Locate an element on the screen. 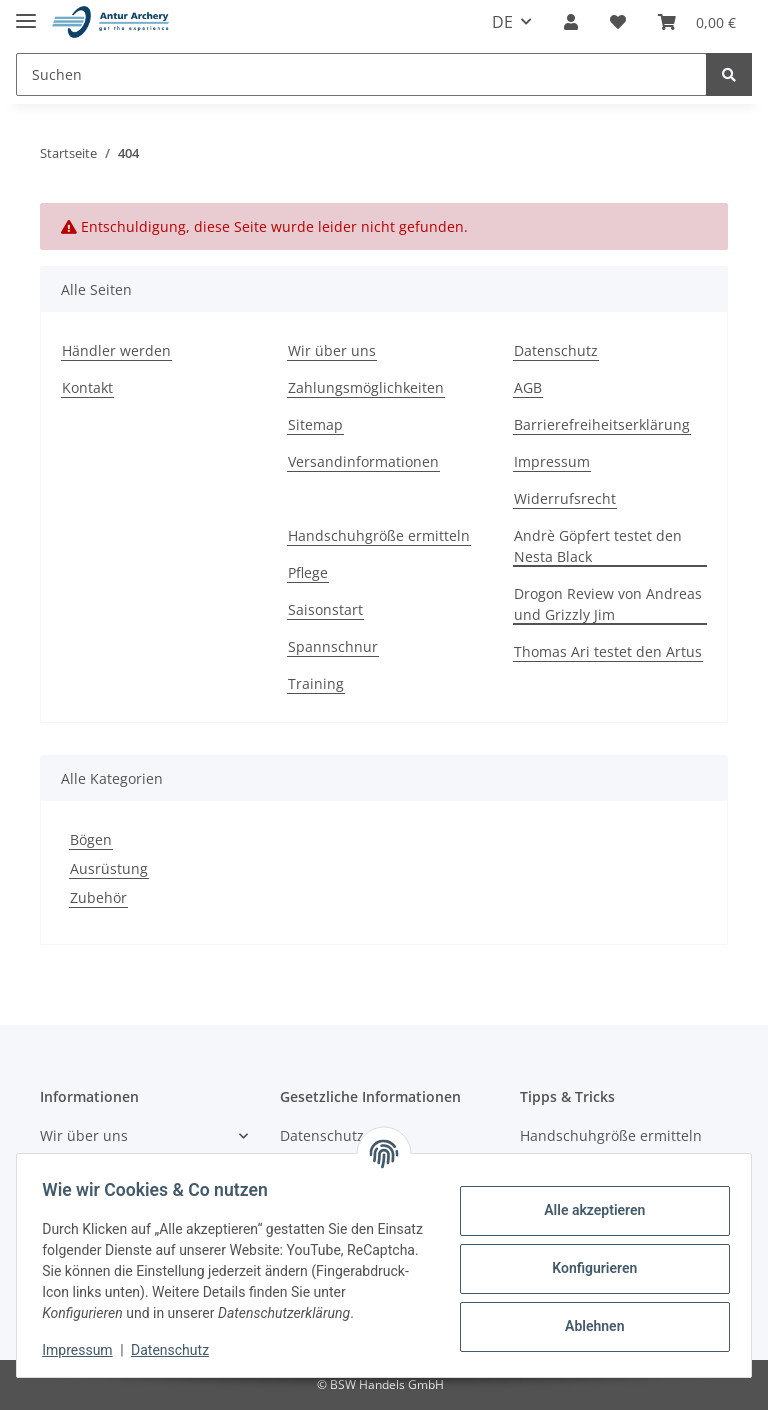  Drogon Review von Andreas und Grizzly Jim is located at coordinates (608, 604).